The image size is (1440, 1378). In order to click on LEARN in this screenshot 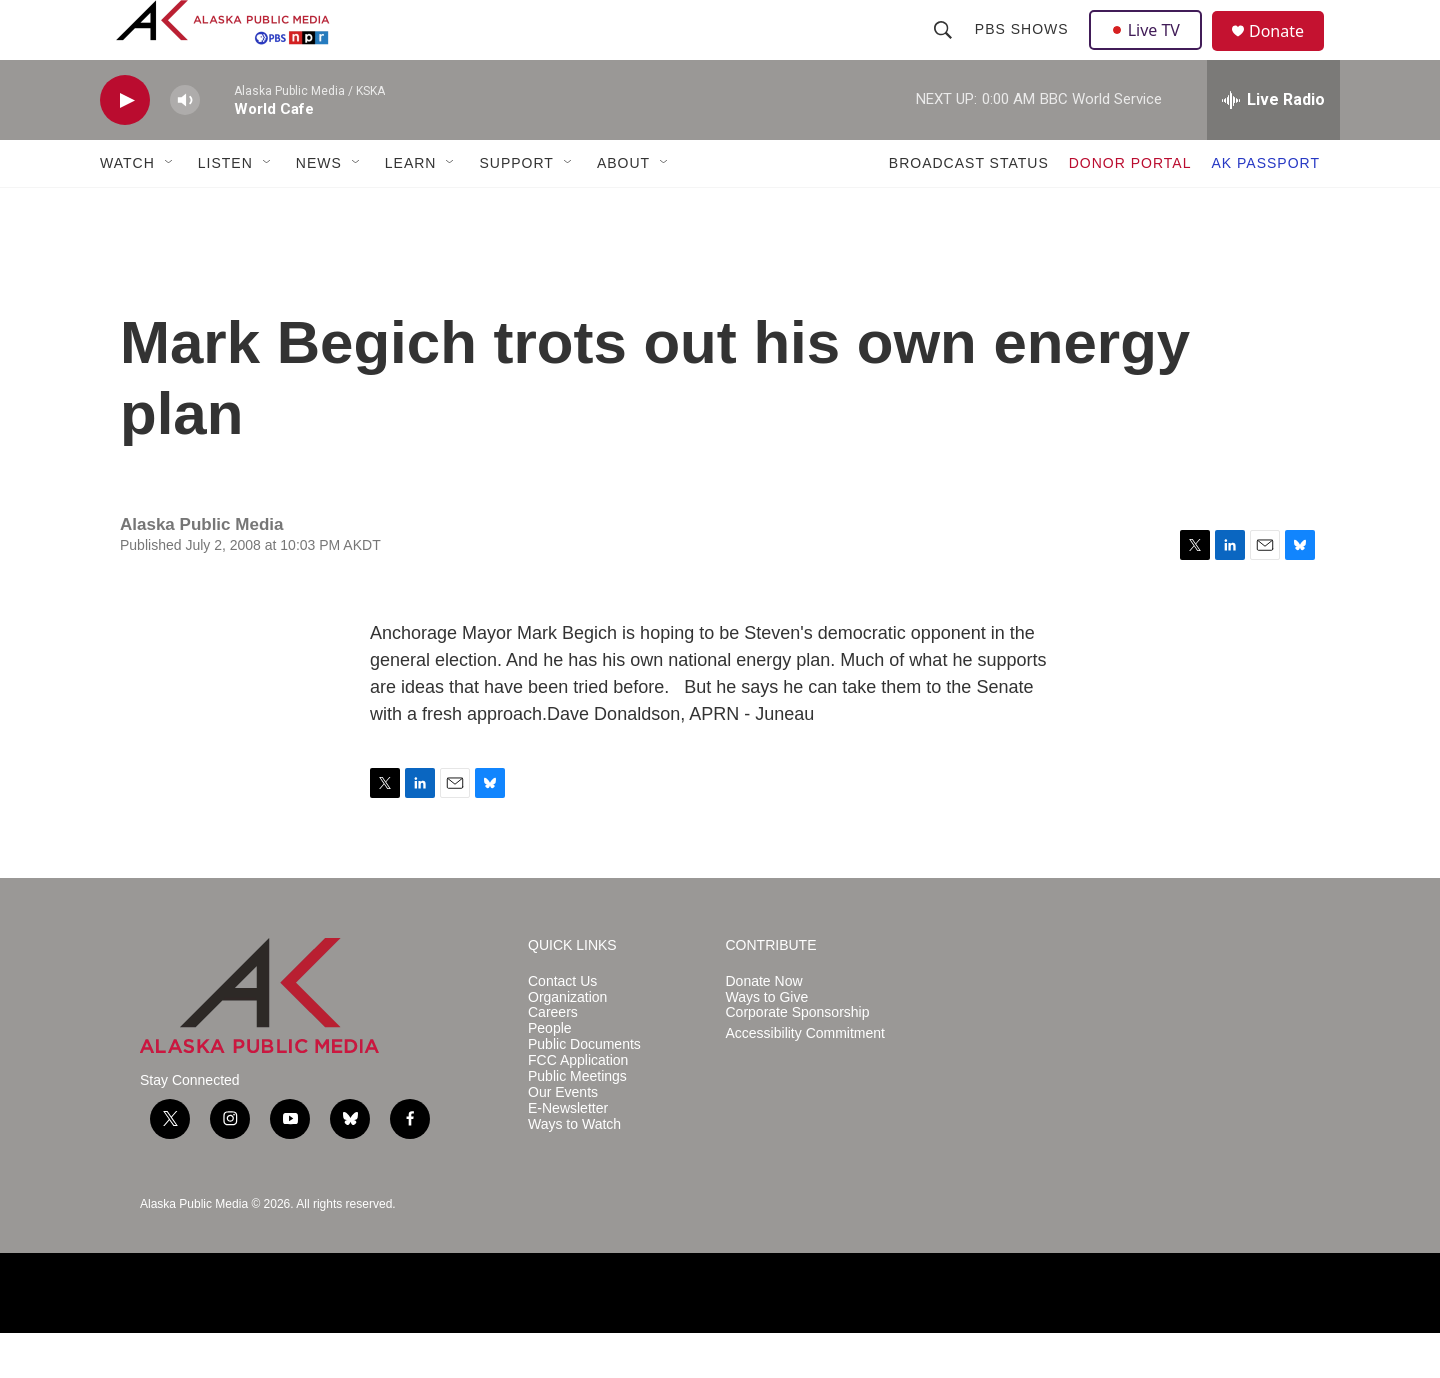, I will do `click(411, 208)`.